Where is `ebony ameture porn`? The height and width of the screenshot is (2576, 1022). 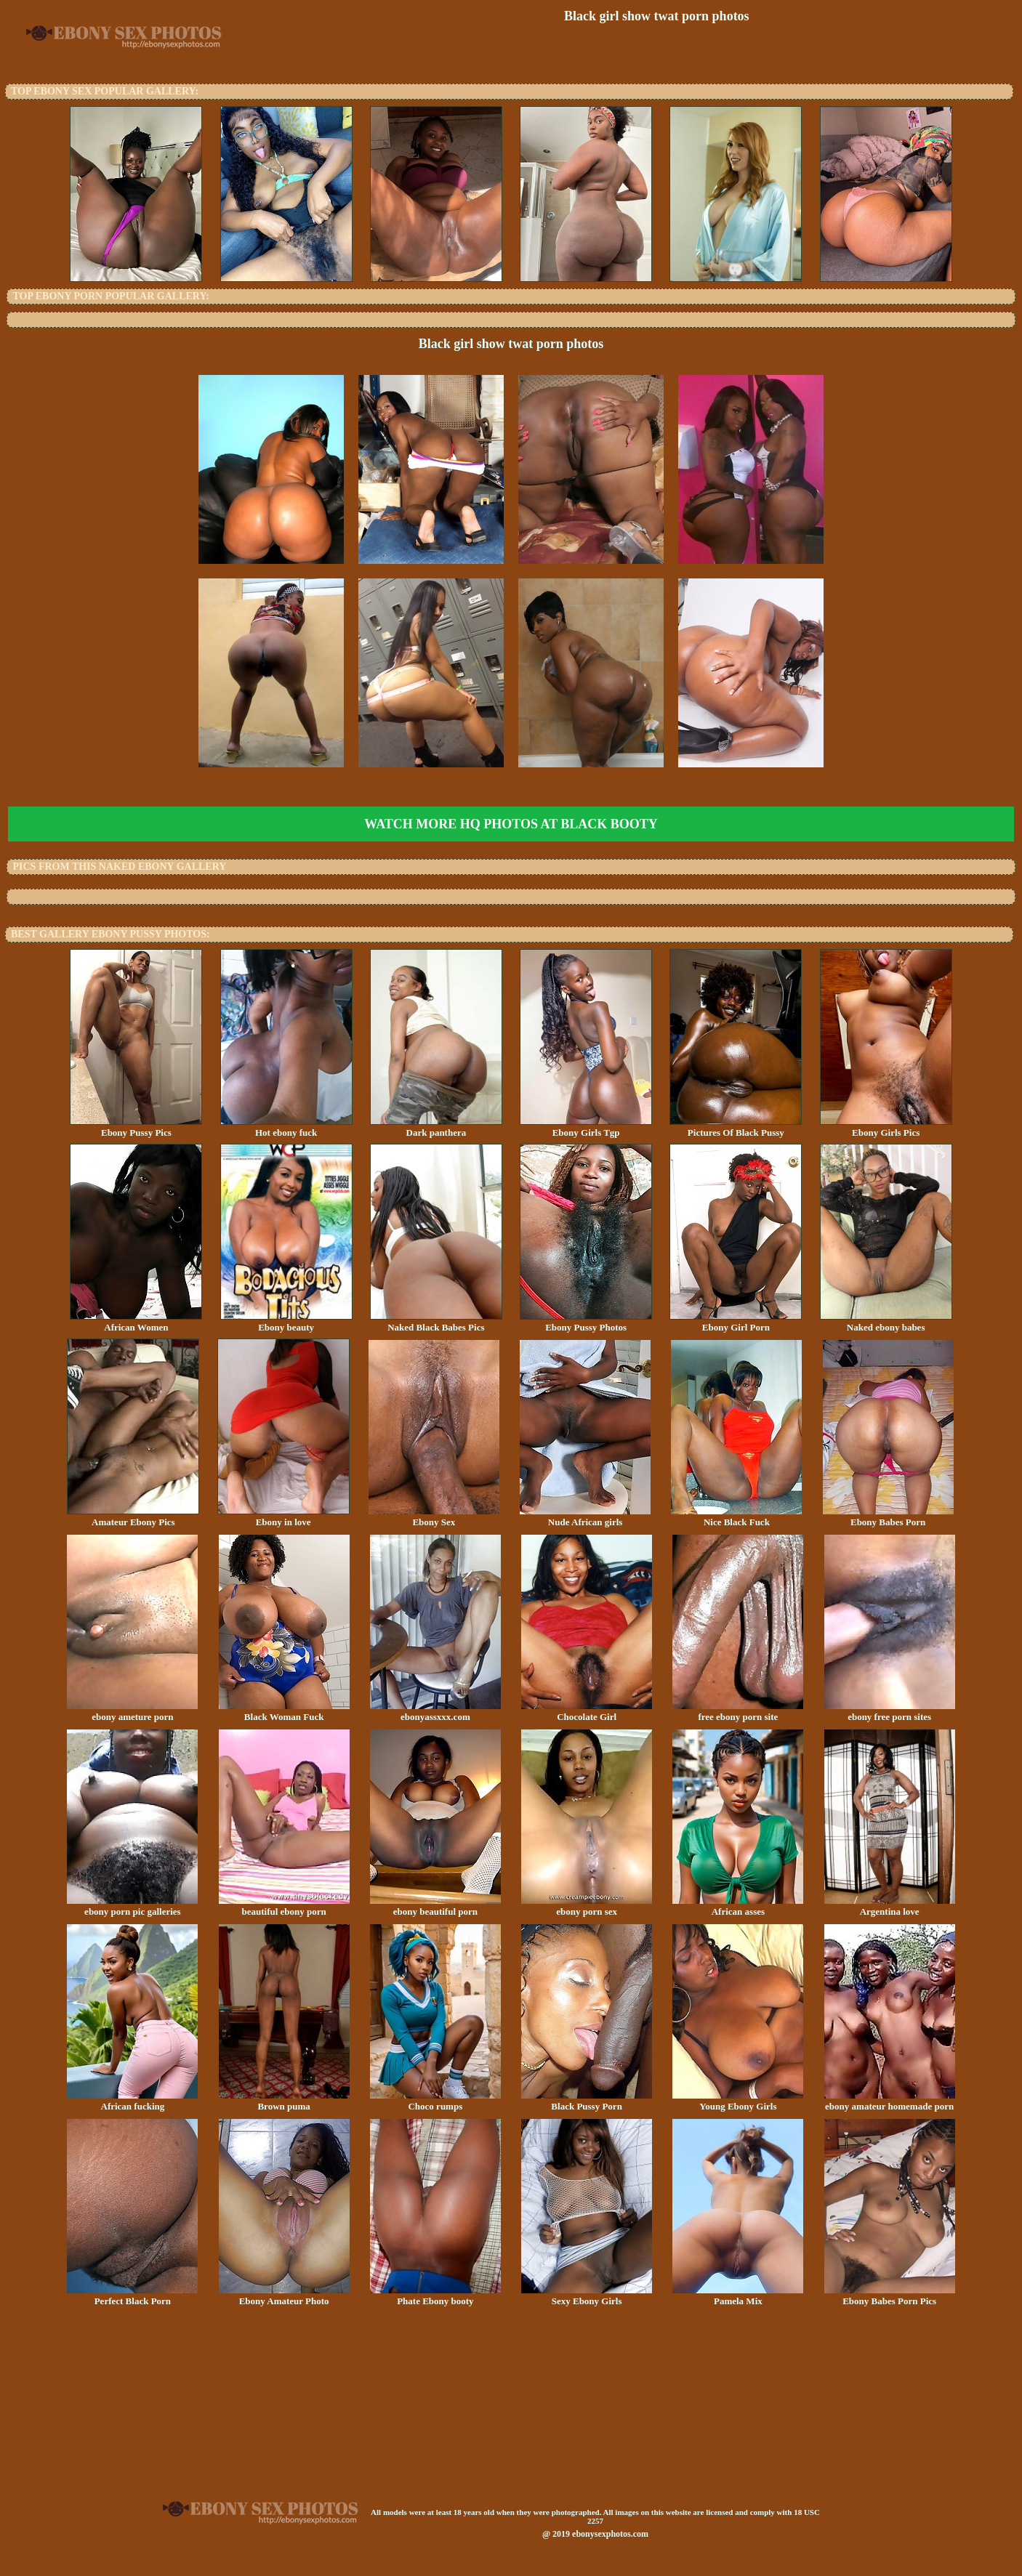
ebony ameture porn is located at coordinates (132, 1712).